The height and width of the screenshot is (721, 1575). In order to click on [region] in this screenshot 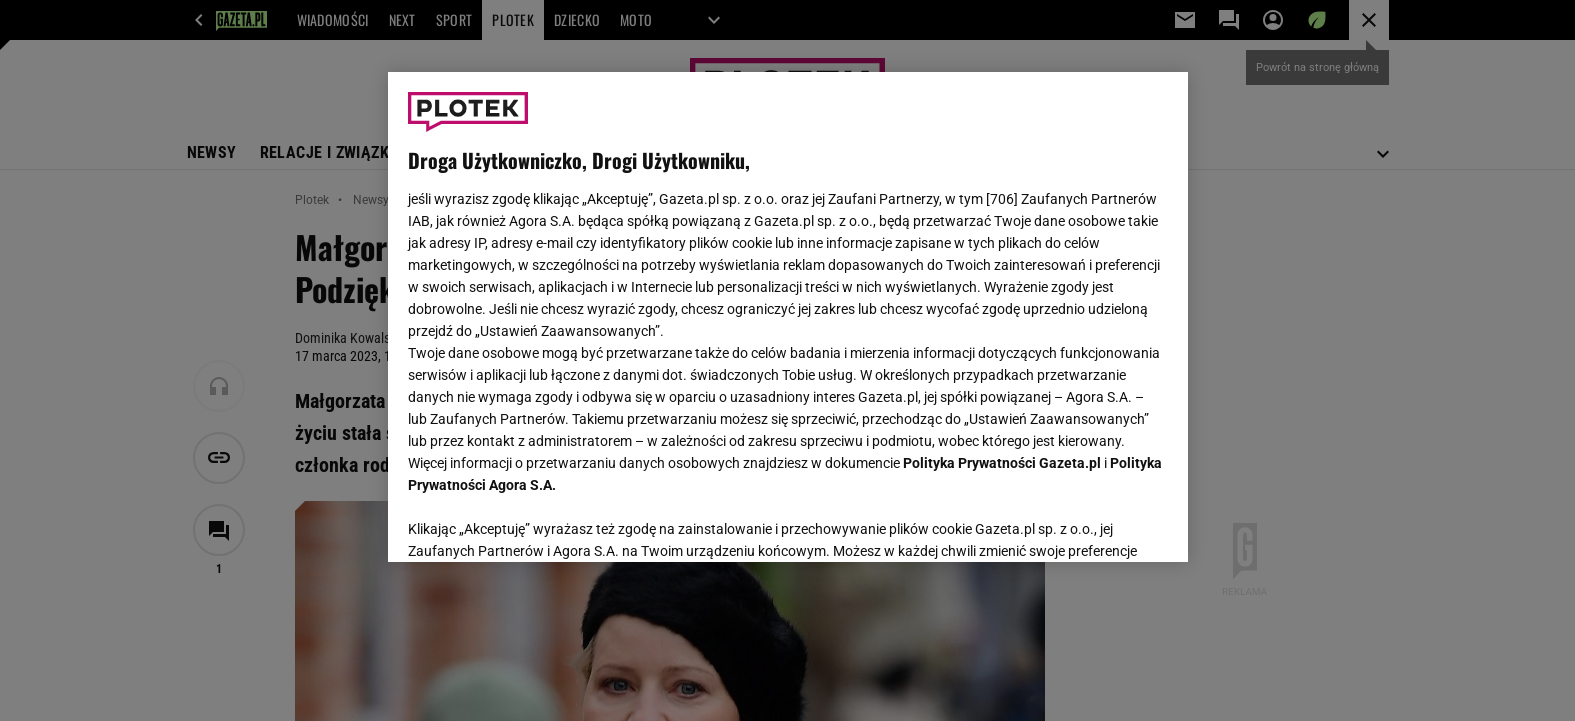, I will do `click(788, 317)`.